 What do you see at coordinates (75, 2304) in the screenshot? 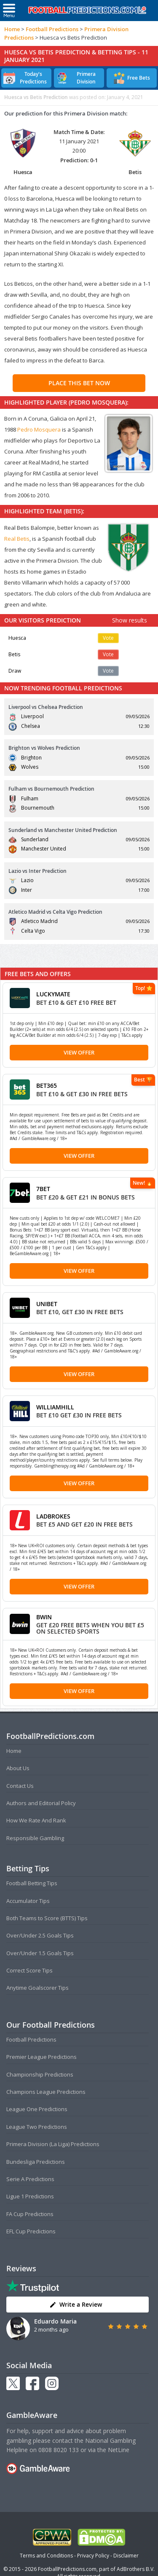
I see `Write a Review` at bounding box center [75, 2304].